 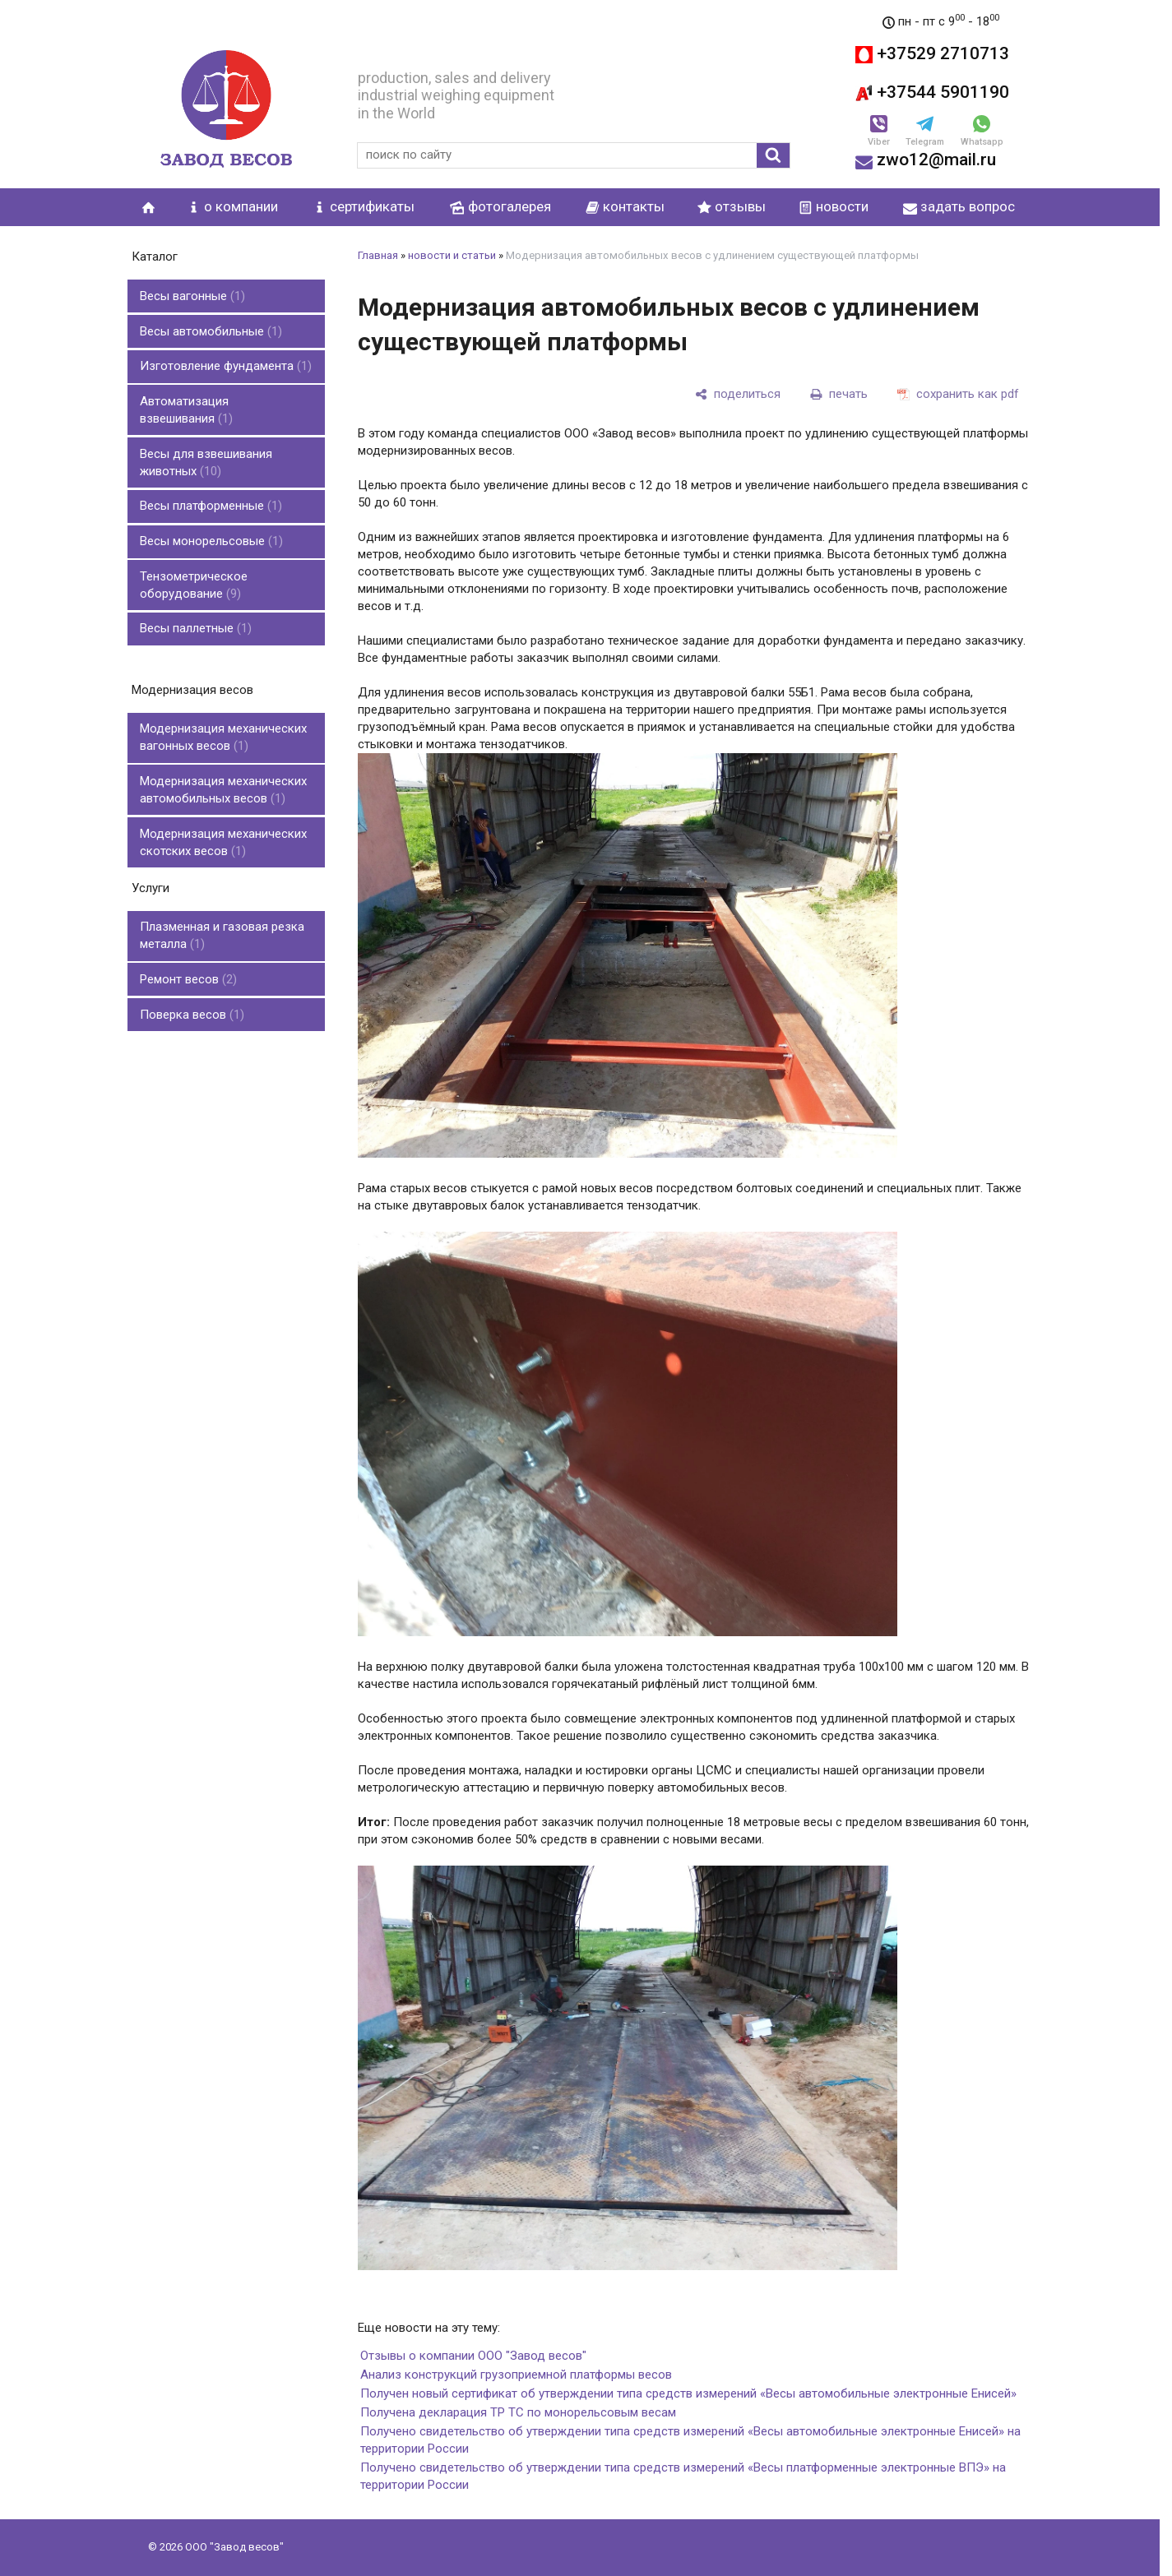 What do you see at coordinates (688, 2393) in the screenshot?
I see `Получен новый сертификат об утверждении типа средств измерений «Весы автомобильные электронные Енисей»` at bounding box center [688, 2393].